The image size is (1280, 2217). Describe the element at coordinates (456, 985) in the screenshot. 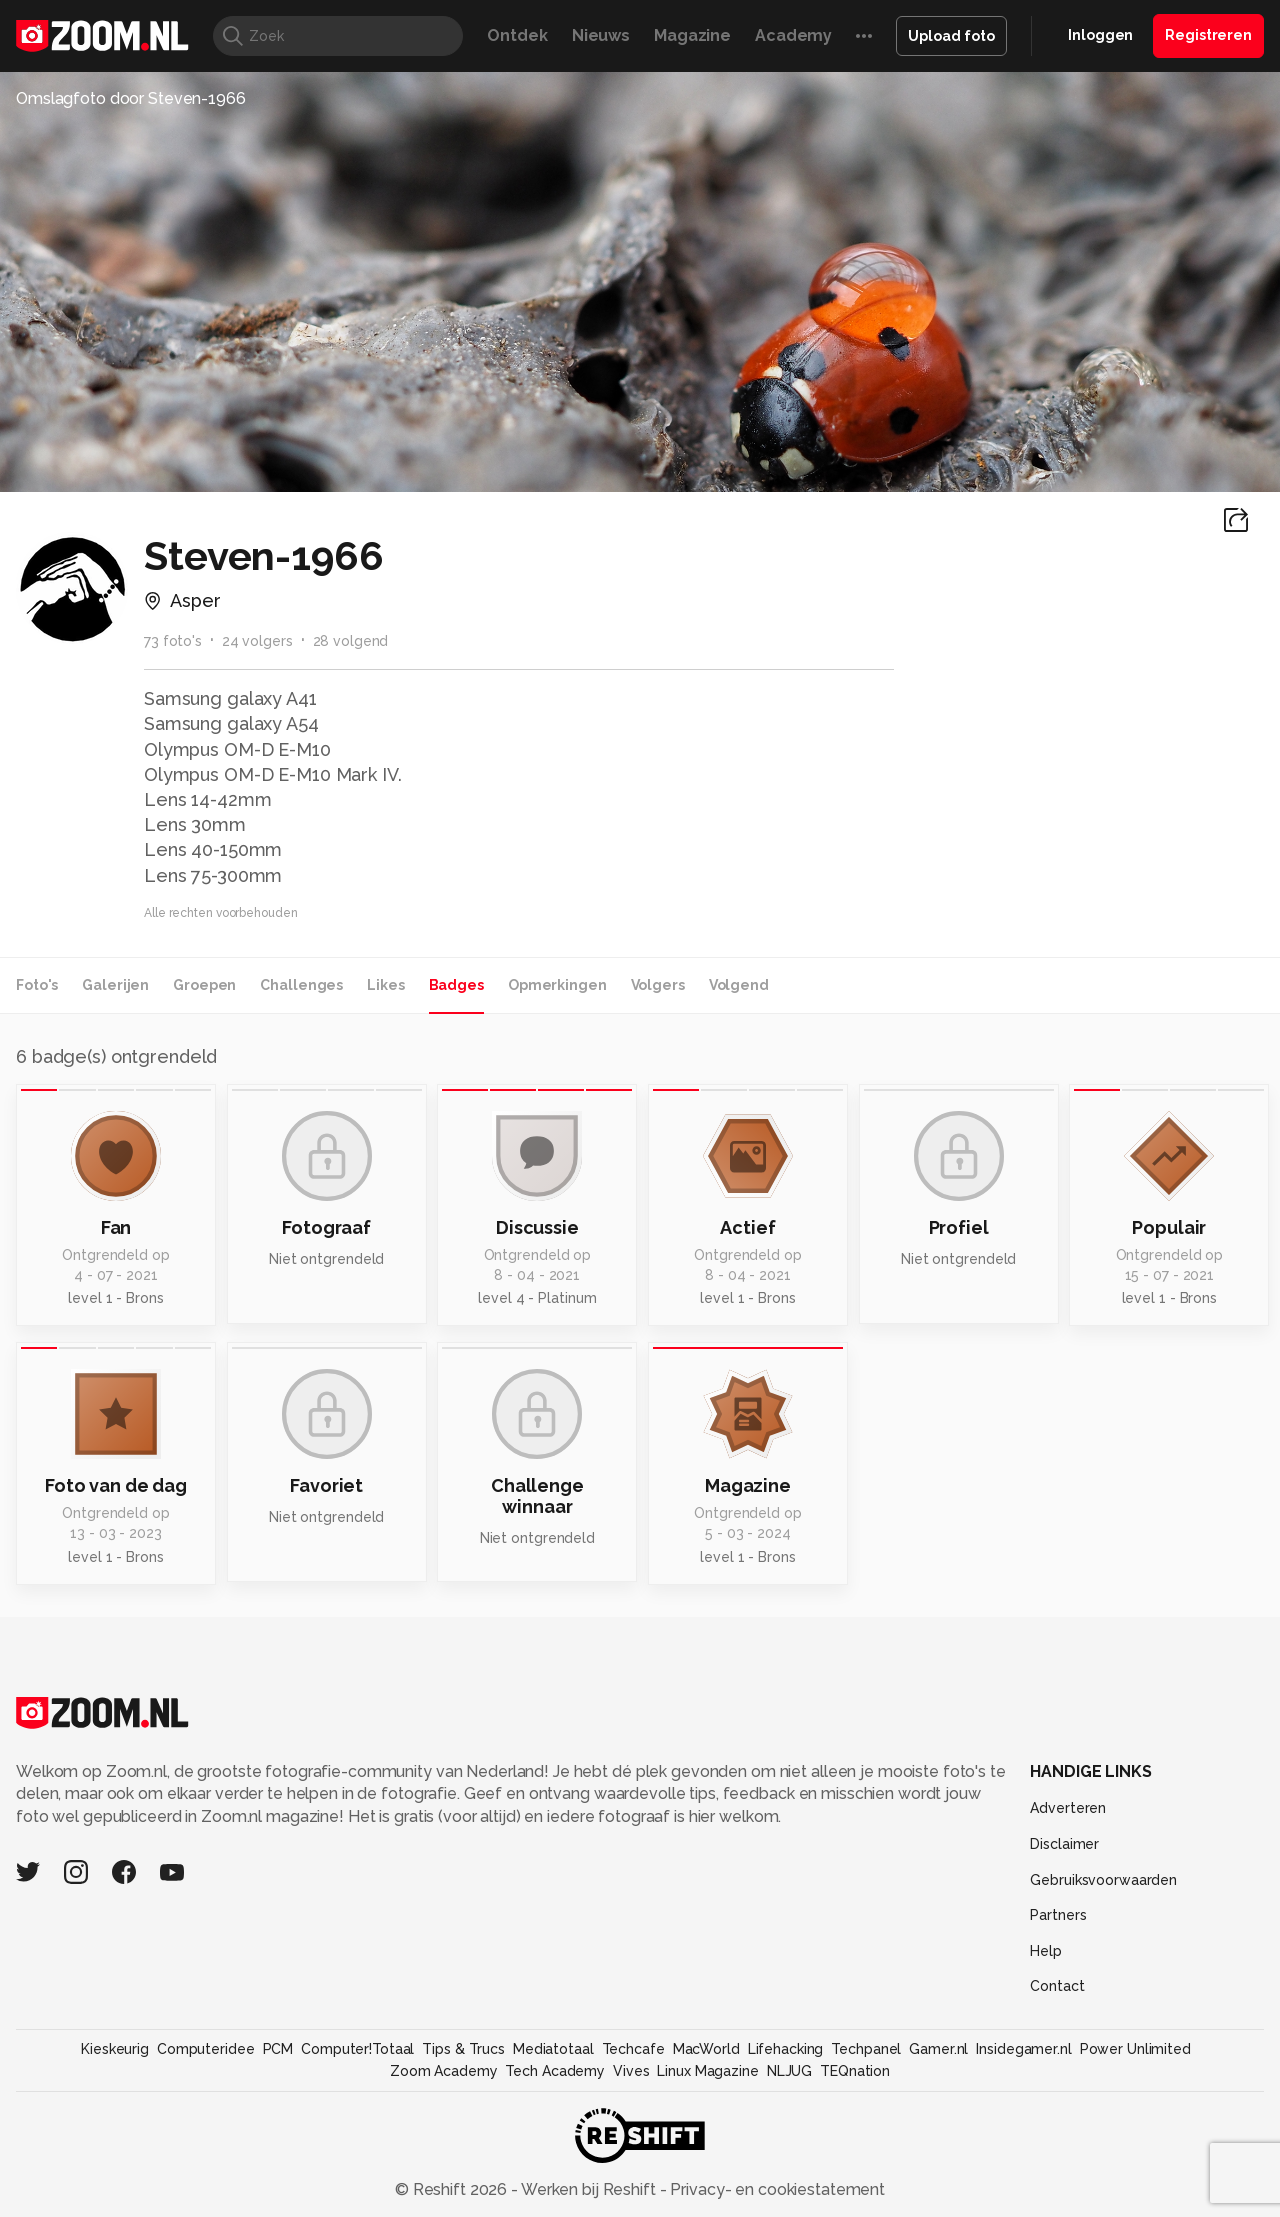

I see `Badges` at that location.